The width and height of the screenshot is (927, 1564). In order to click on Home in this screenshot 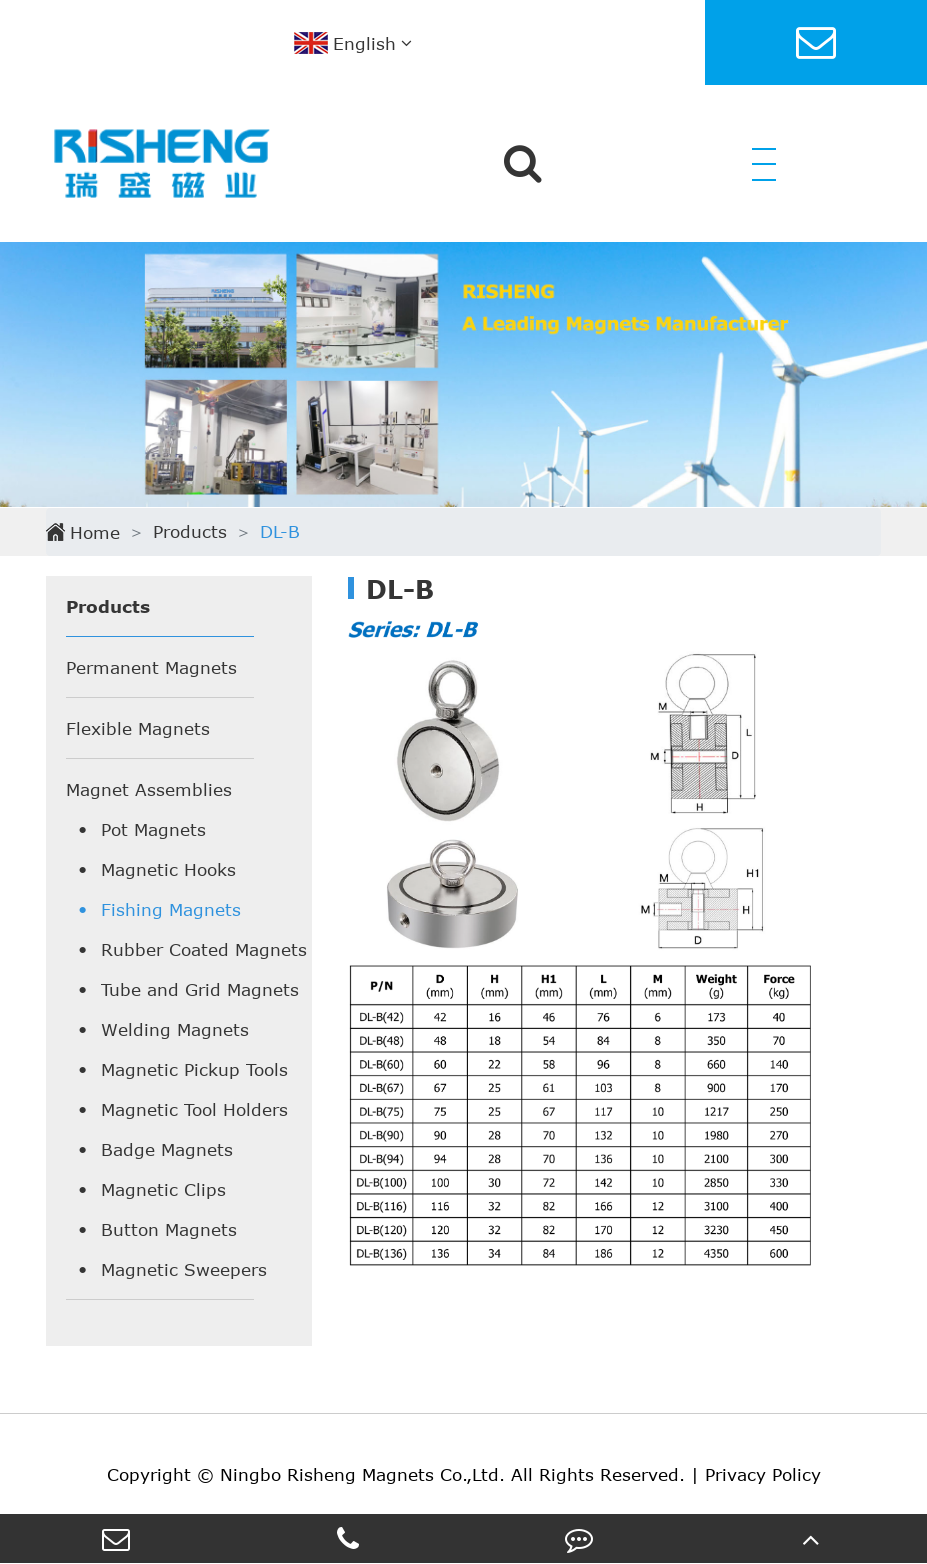, I will do `click(95, 532)`.